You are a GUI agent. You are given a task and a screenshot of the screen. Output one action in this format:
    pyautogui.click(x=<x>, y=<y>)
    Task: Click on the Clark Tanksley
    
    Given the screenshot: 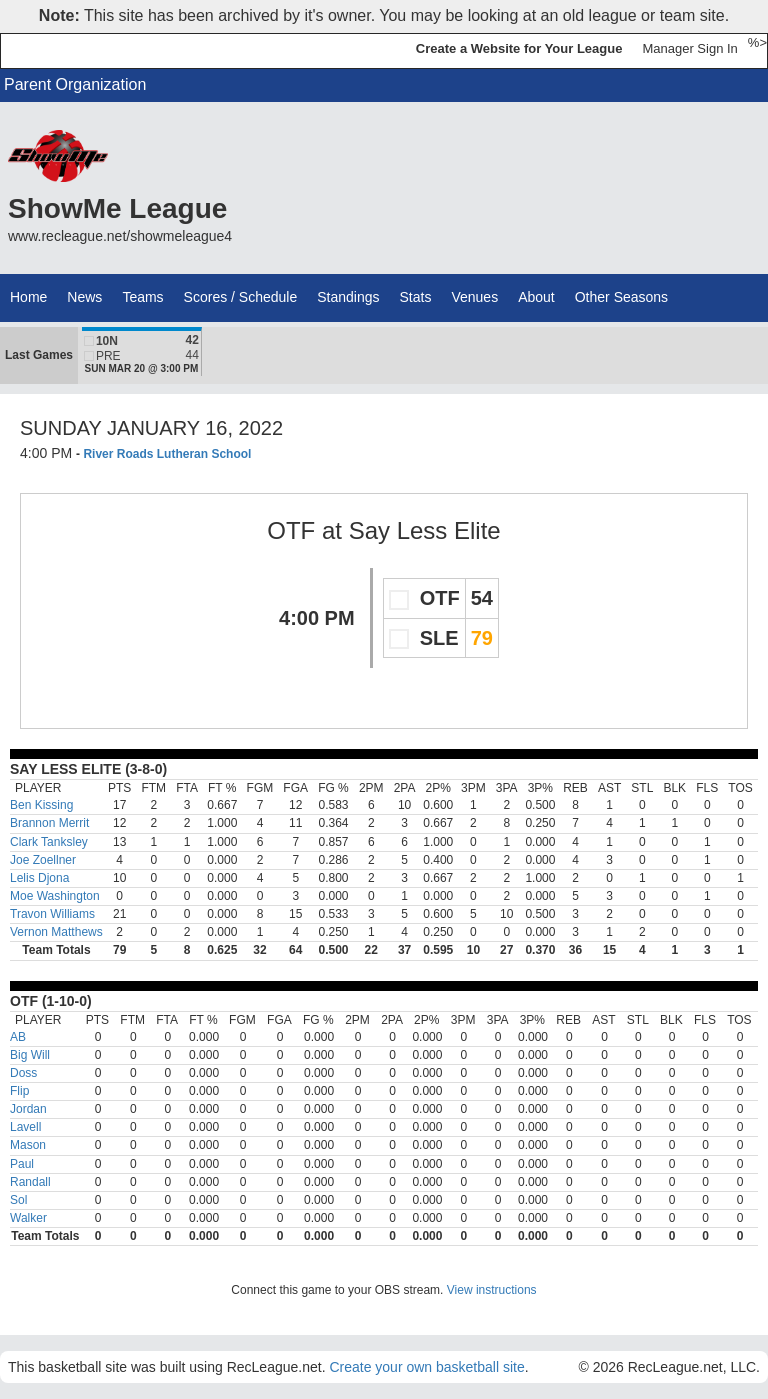 What is the action you would take?
    pyautogui.click(x=49, y=842)
    